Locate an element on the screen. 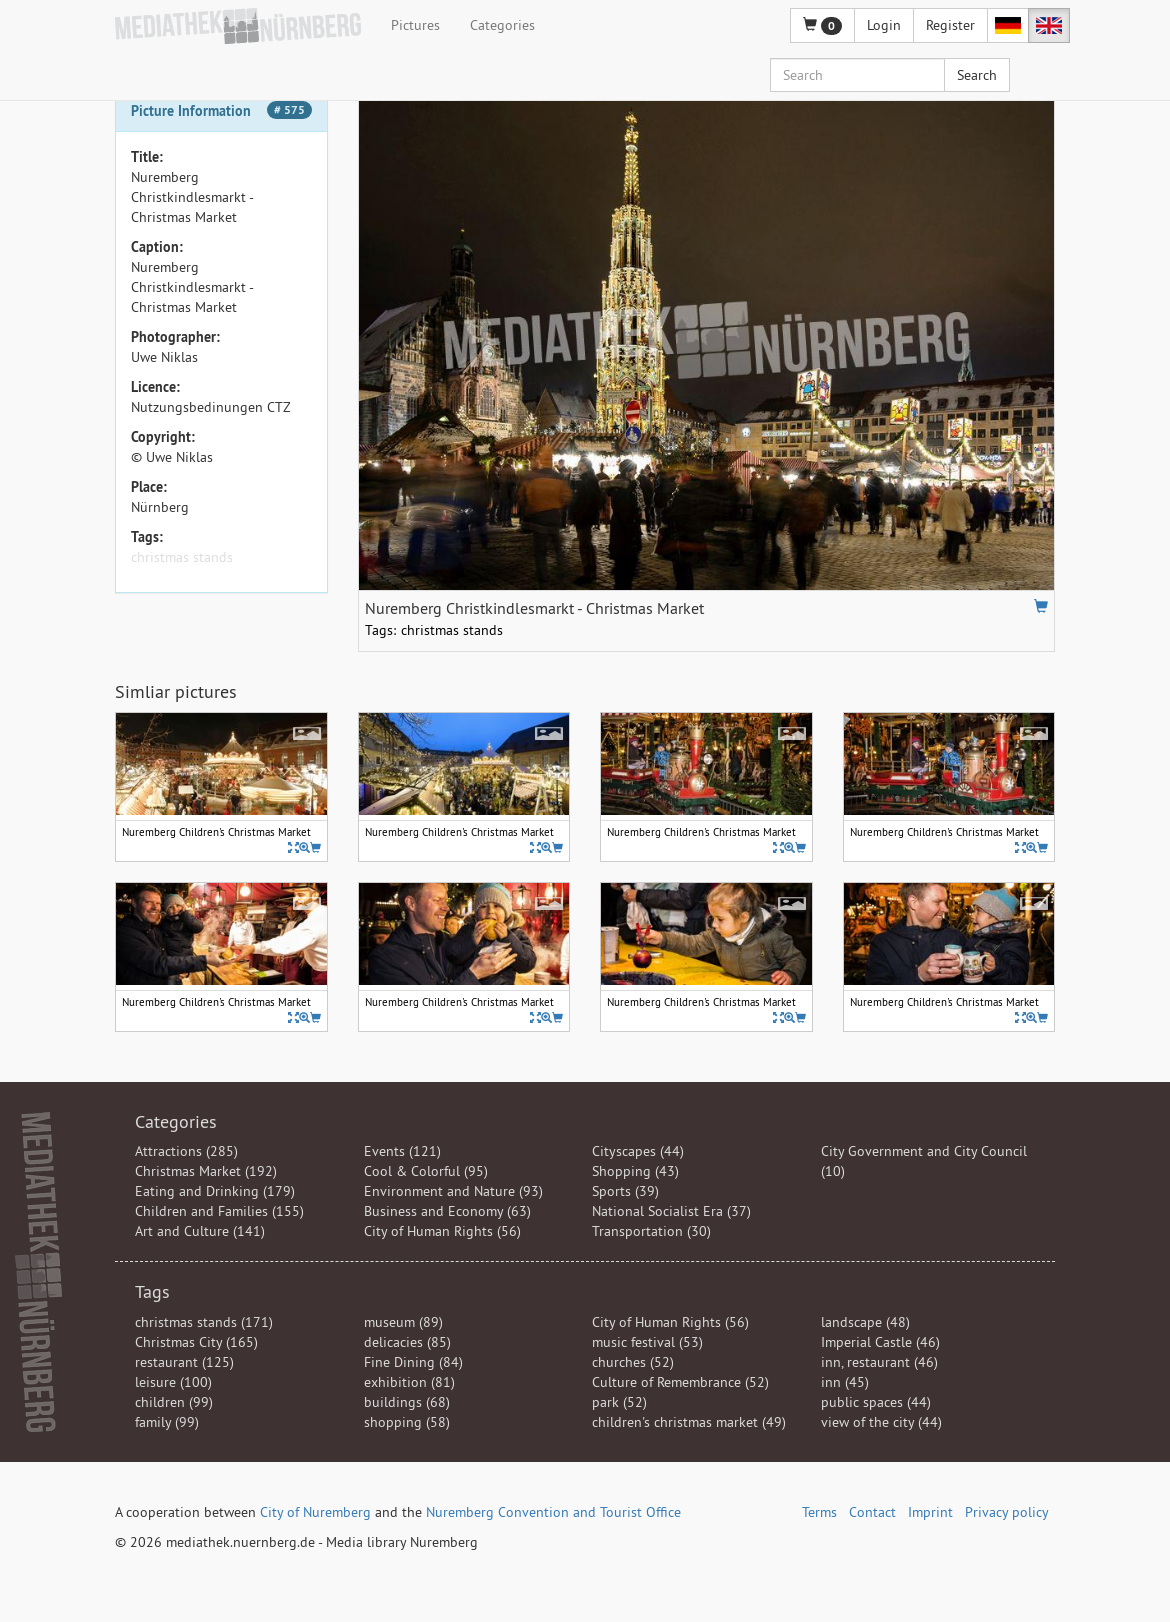  Fine Dining (84) is located at coordinates (413, 1362).